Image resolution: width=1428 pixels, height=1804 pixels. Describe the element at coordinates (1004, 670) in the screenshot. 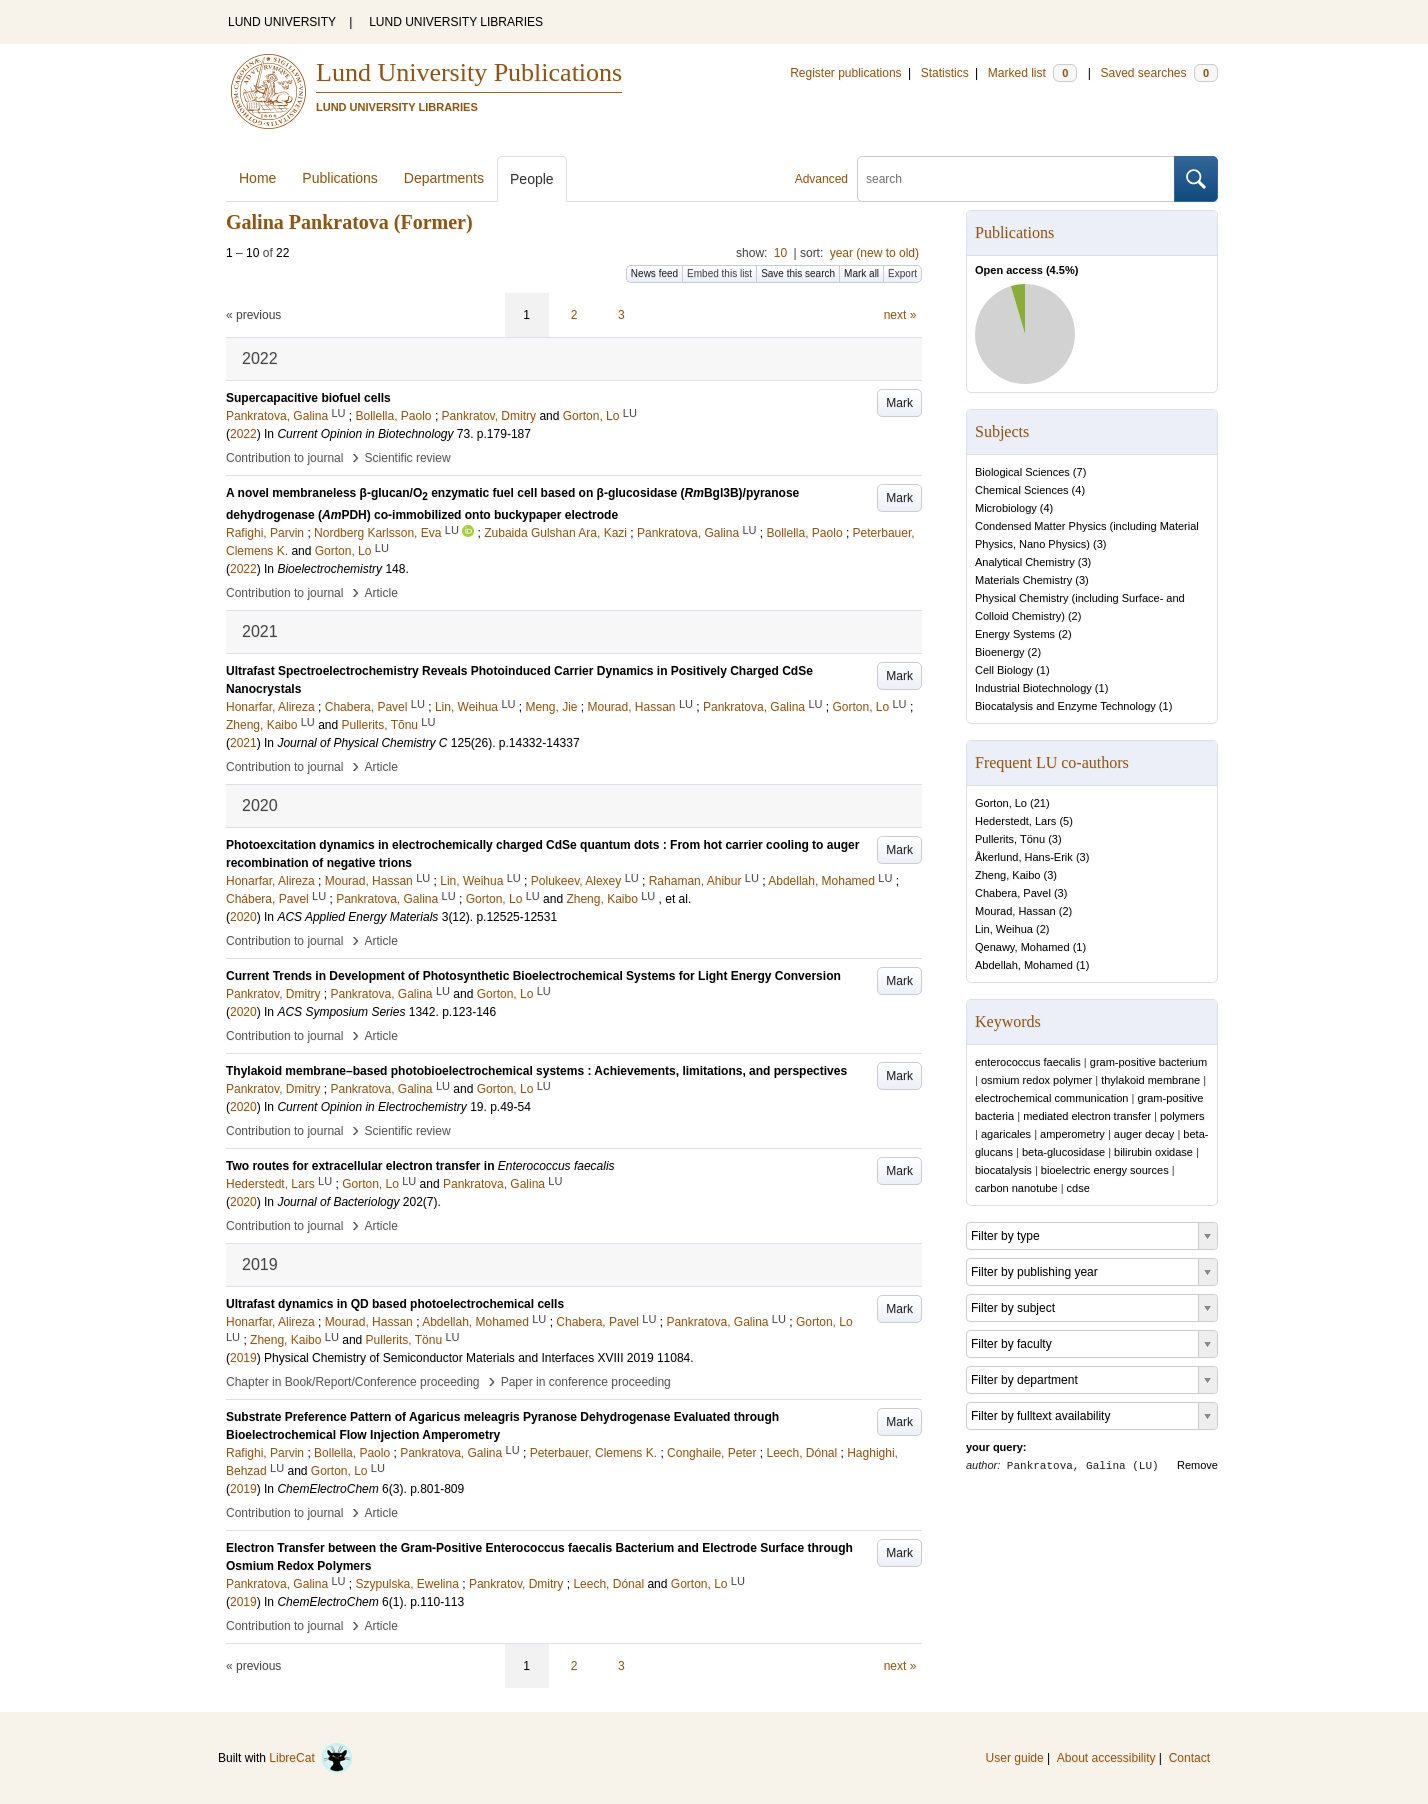

I see `Cell Biology` at that location.